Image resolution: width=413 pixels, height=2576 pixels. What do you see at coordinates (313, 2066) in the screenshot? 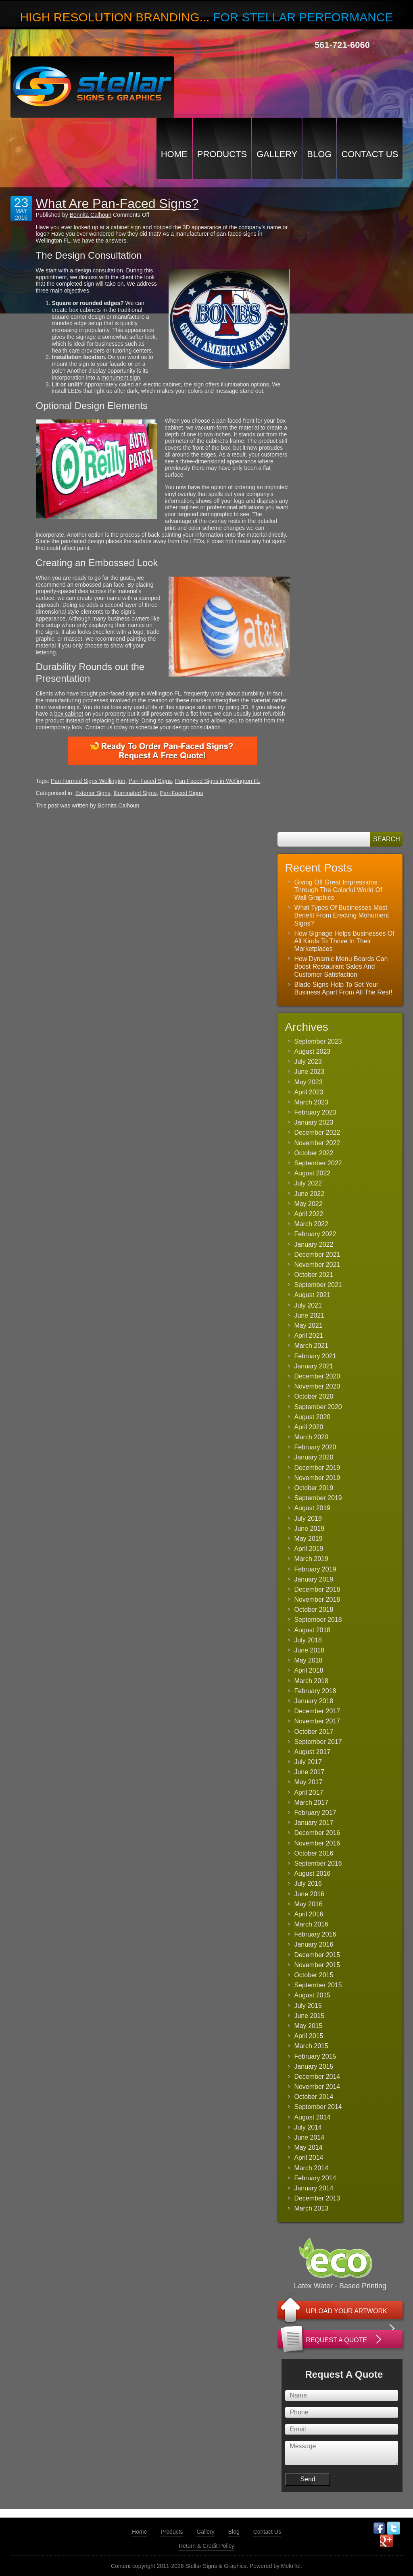
I see `January 2015` at bounding box center [313, 2066].